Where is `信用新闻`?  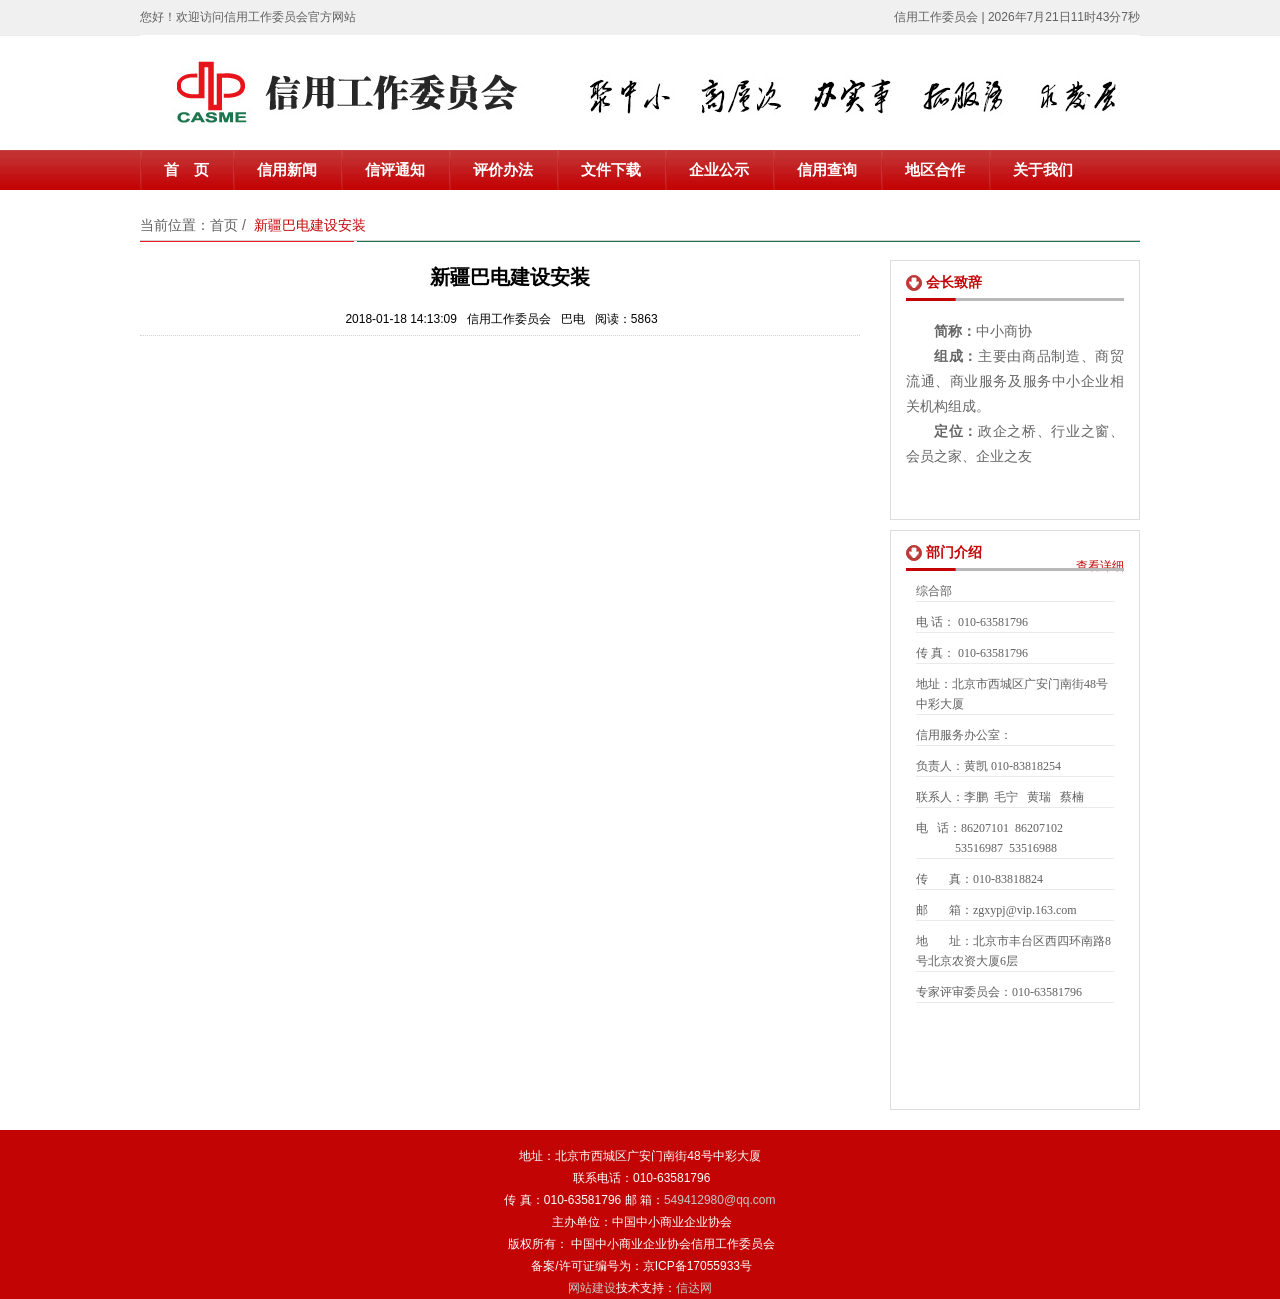
信用新闻 is located at coordinates (287, 170).